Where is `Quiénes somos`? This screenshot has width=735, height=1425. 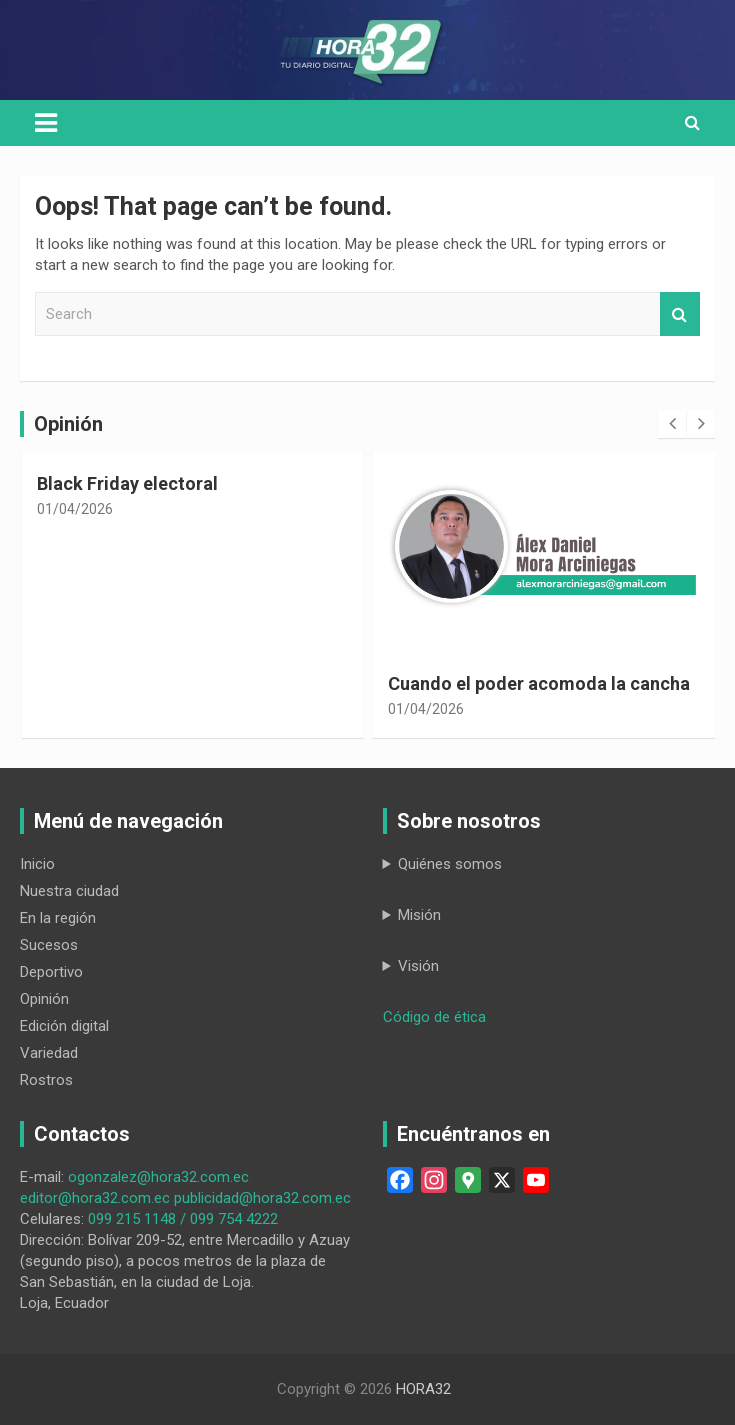
Quiénes somos is located at coordinates (450, 864).